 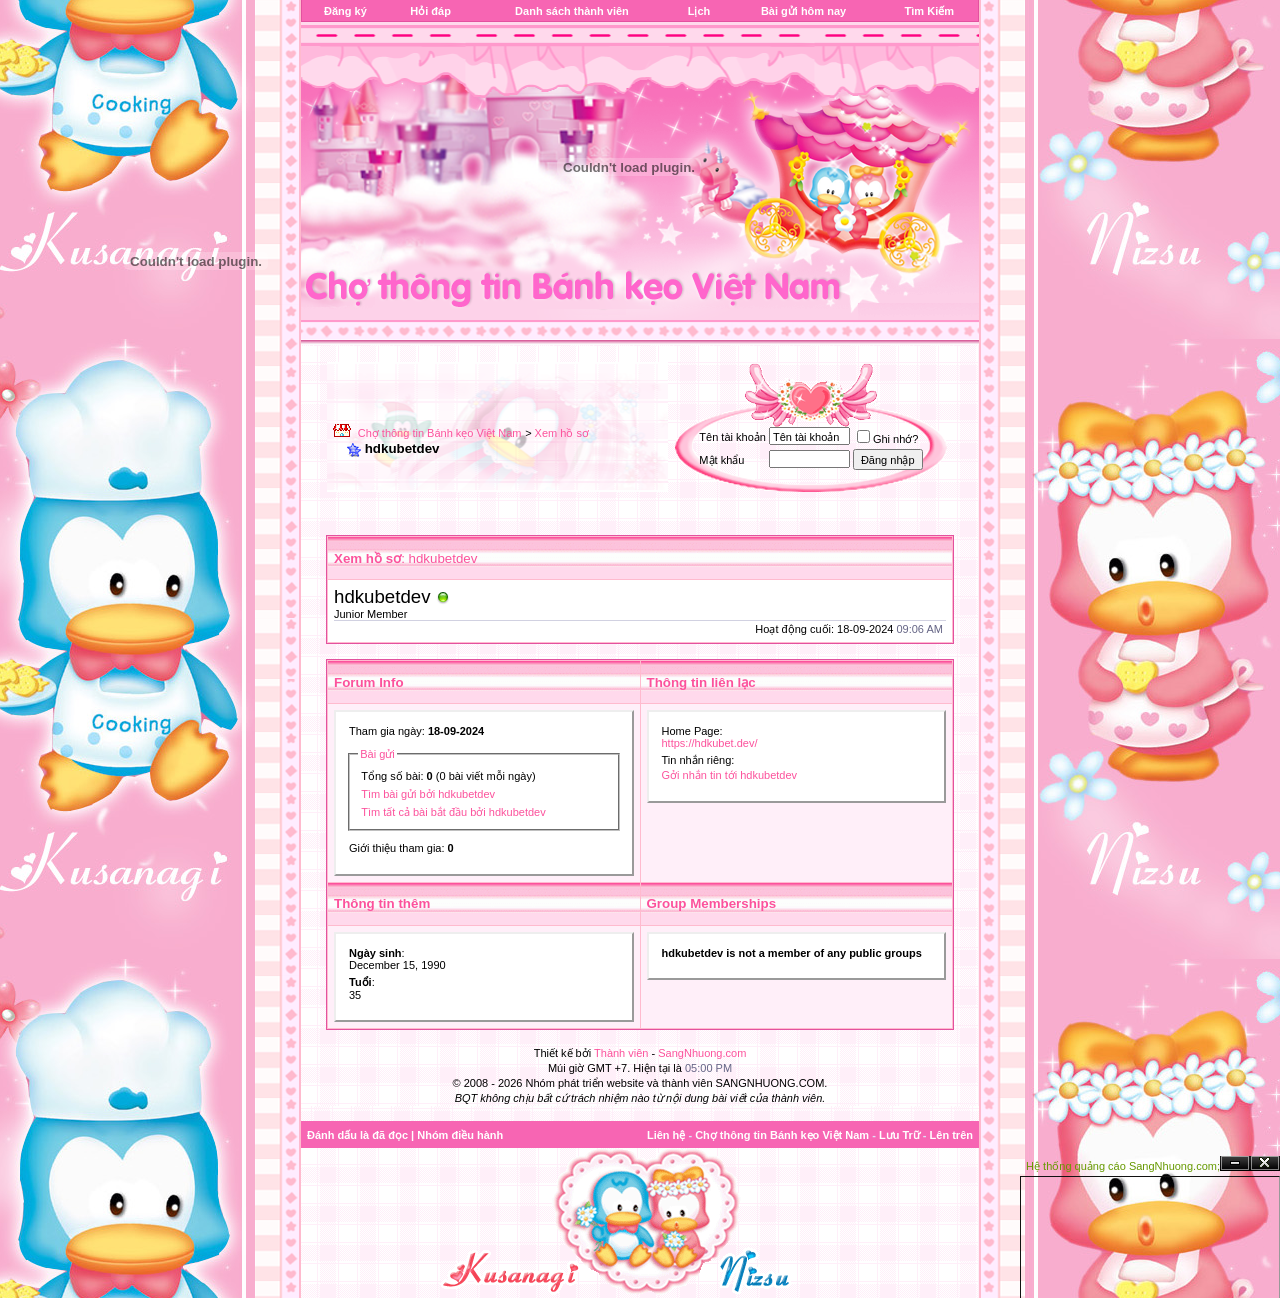 I want to click on Liên hệ, so click(x=666, y=1135).